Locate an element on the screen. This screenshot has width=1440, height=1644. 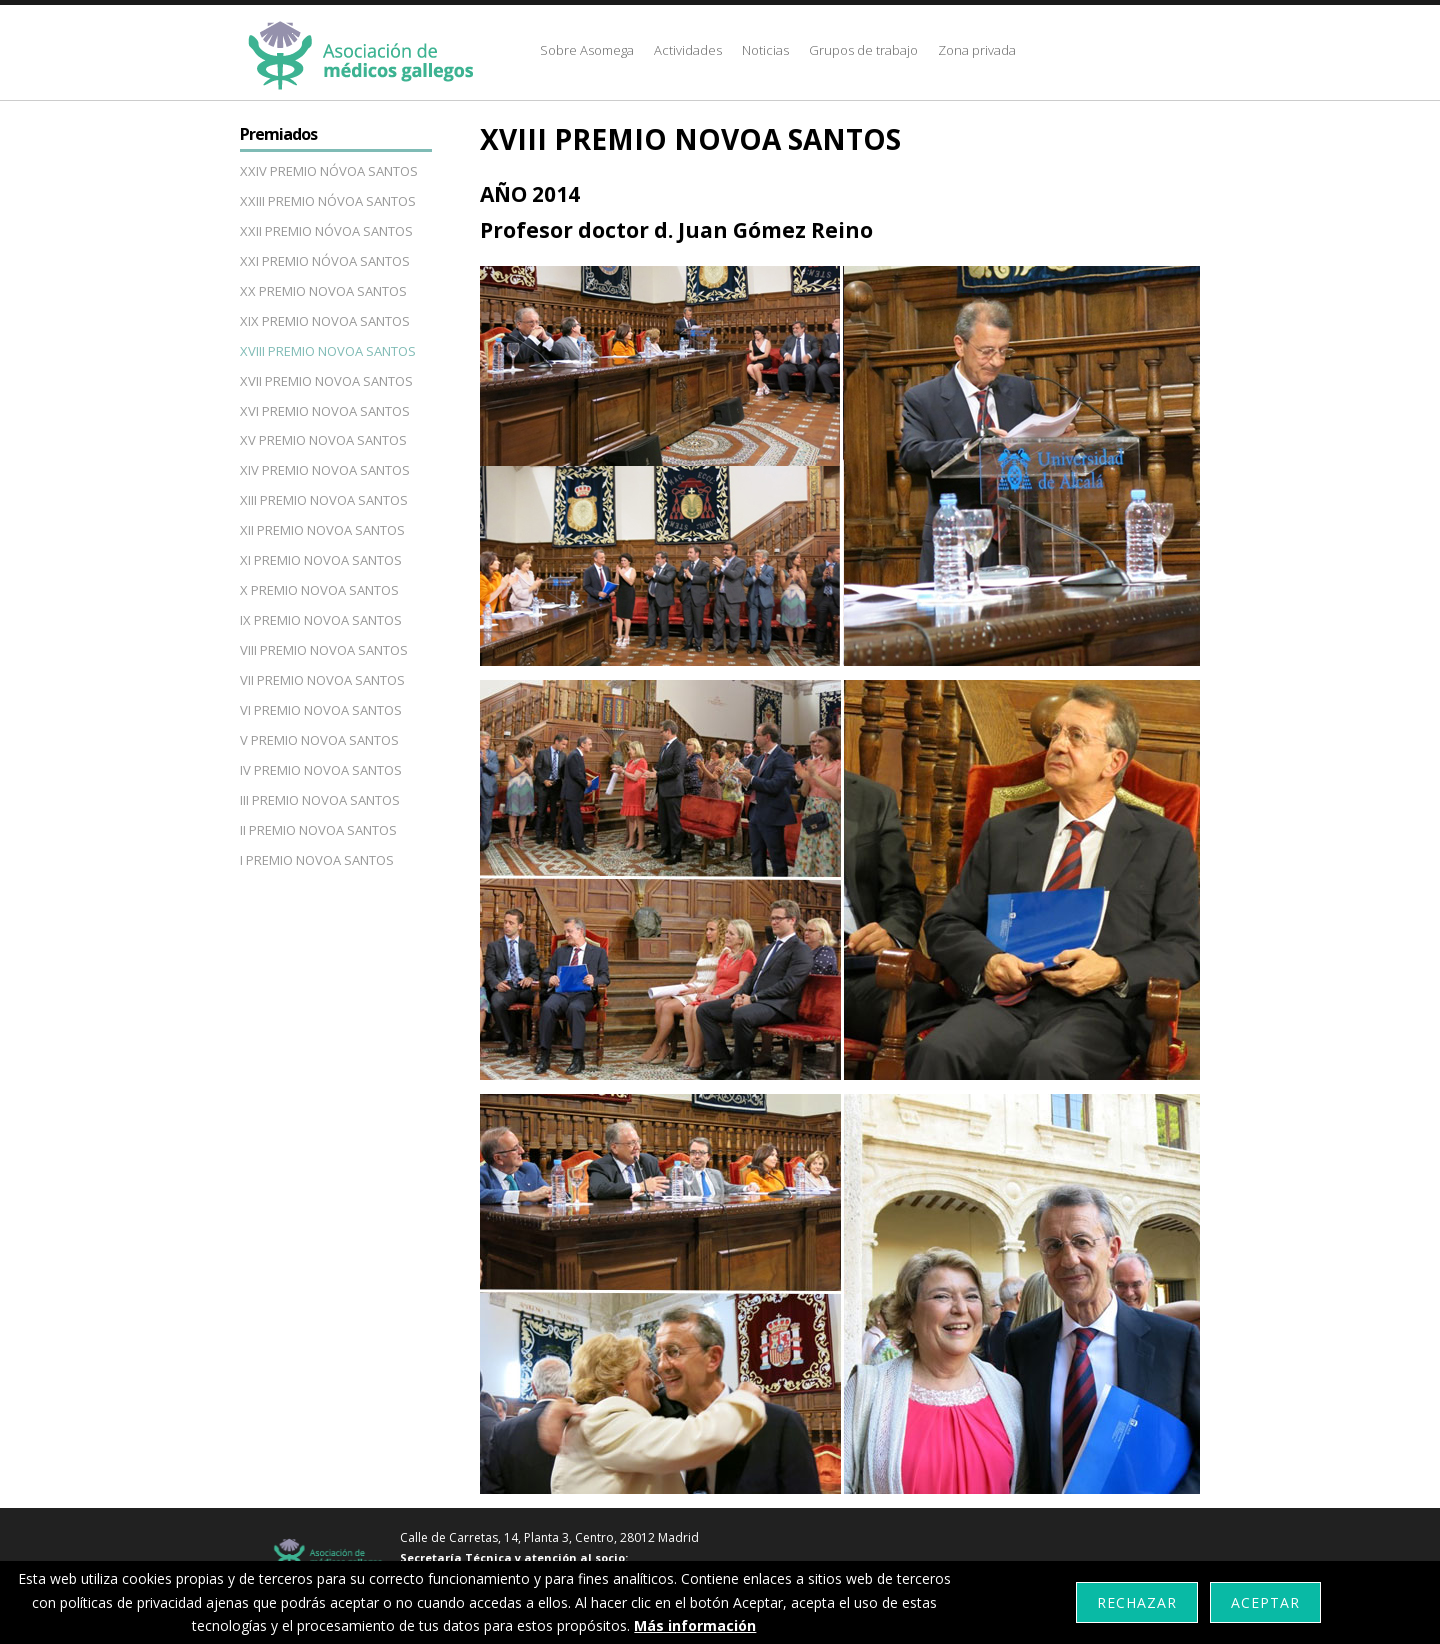
Noticias is located at coordinates (765, 50).